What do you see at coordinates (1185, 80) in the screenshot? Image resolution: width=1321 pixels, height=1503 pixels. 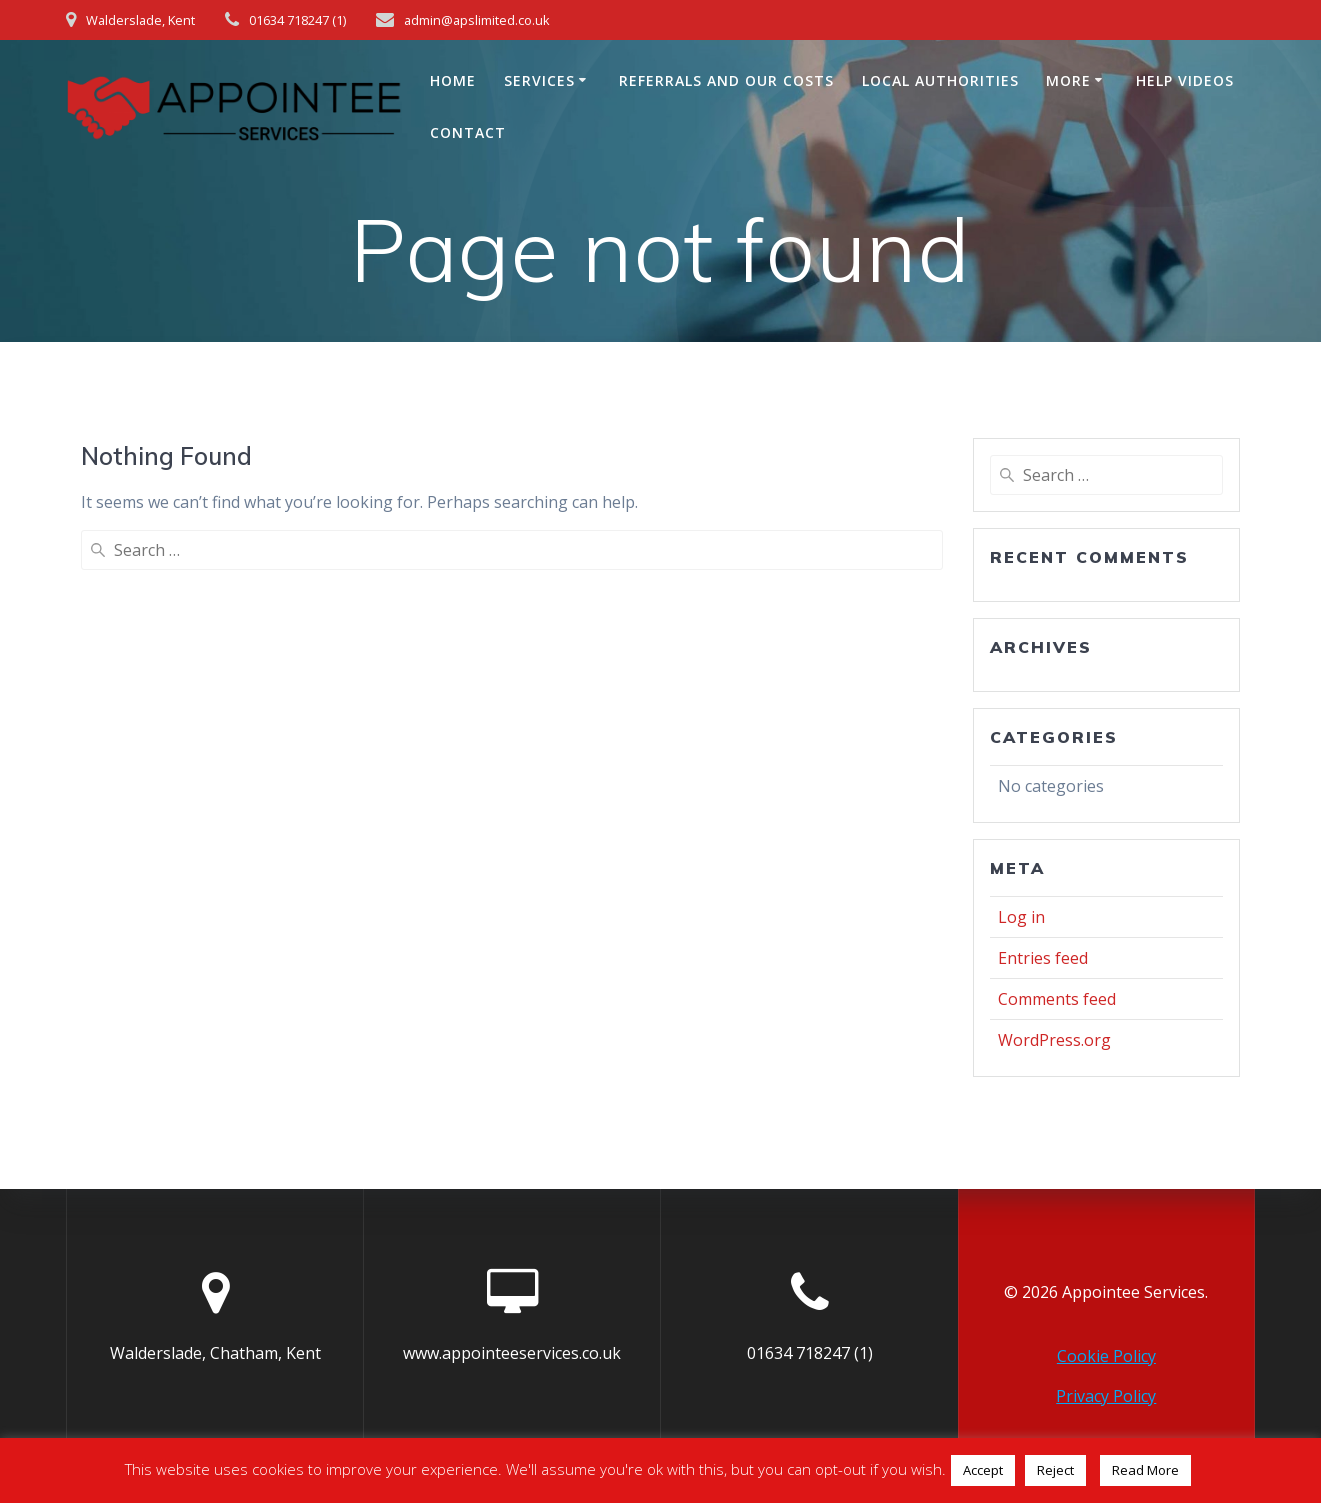 I see `Help Videos` at bounding box center [1185, 80].